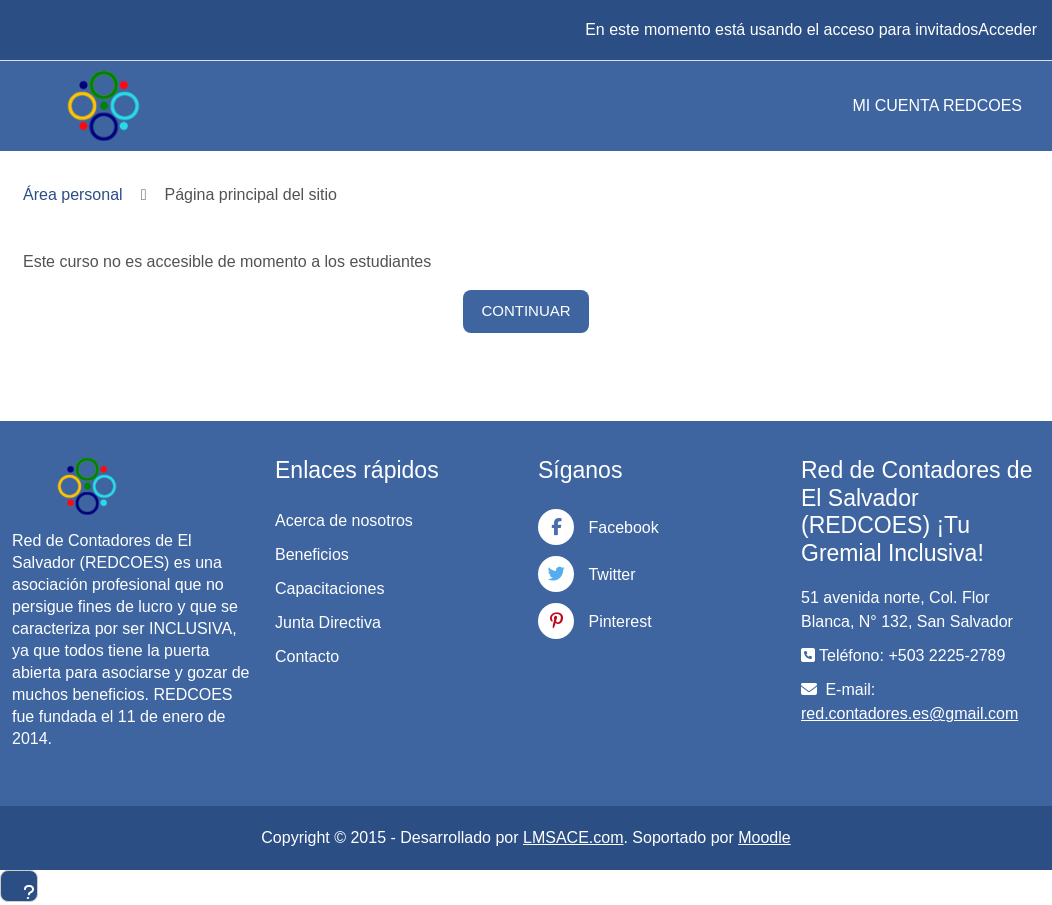  Describe the element at coordinates (764, 837) in the screenshot. I see `Moodle` at that location.